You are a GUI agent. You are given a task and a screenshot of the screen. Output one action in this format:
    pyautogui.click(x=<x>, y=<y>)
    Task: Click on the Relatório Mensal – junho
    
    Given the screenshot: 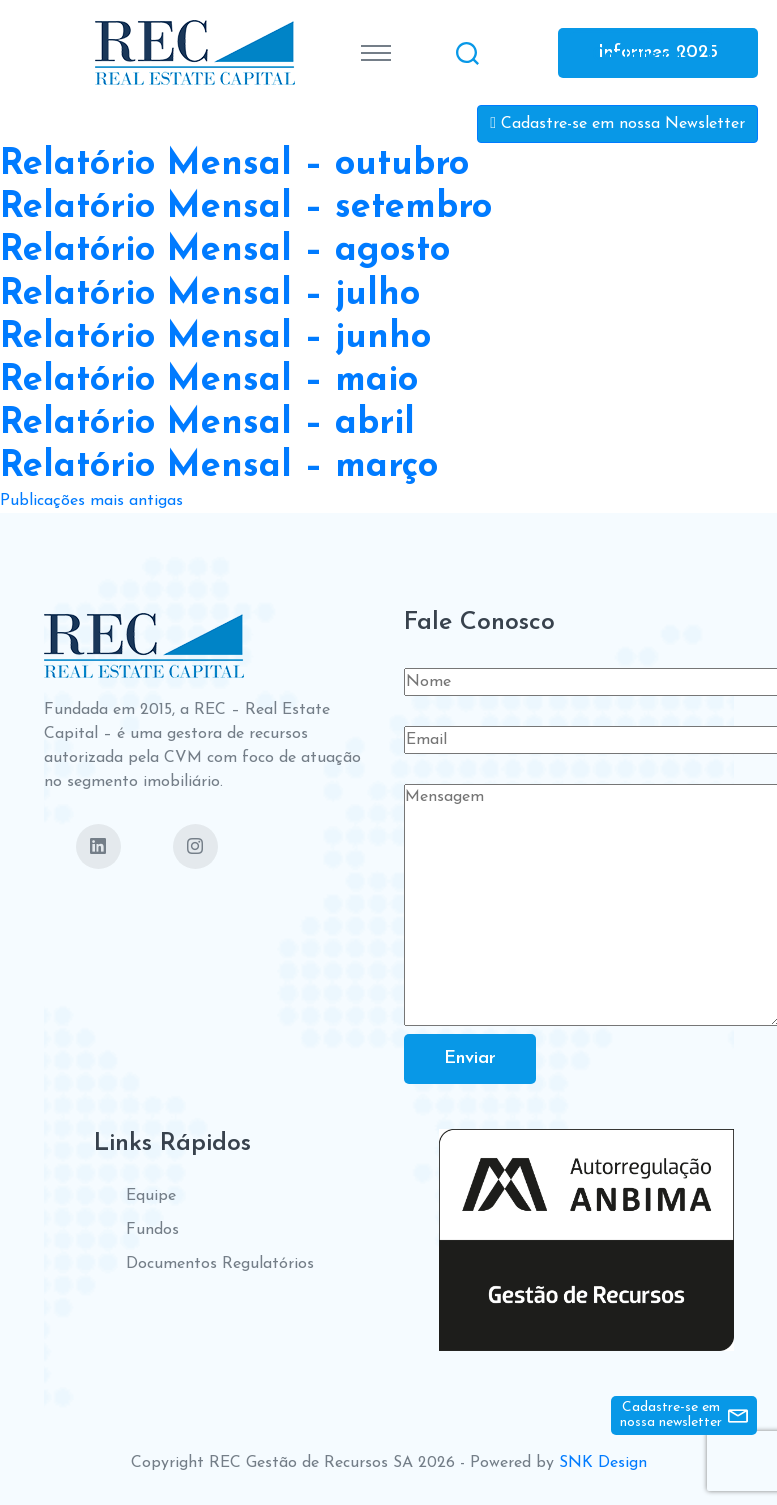 What is the action you would take?
    pyautogui.click(x=215, y=338)
    